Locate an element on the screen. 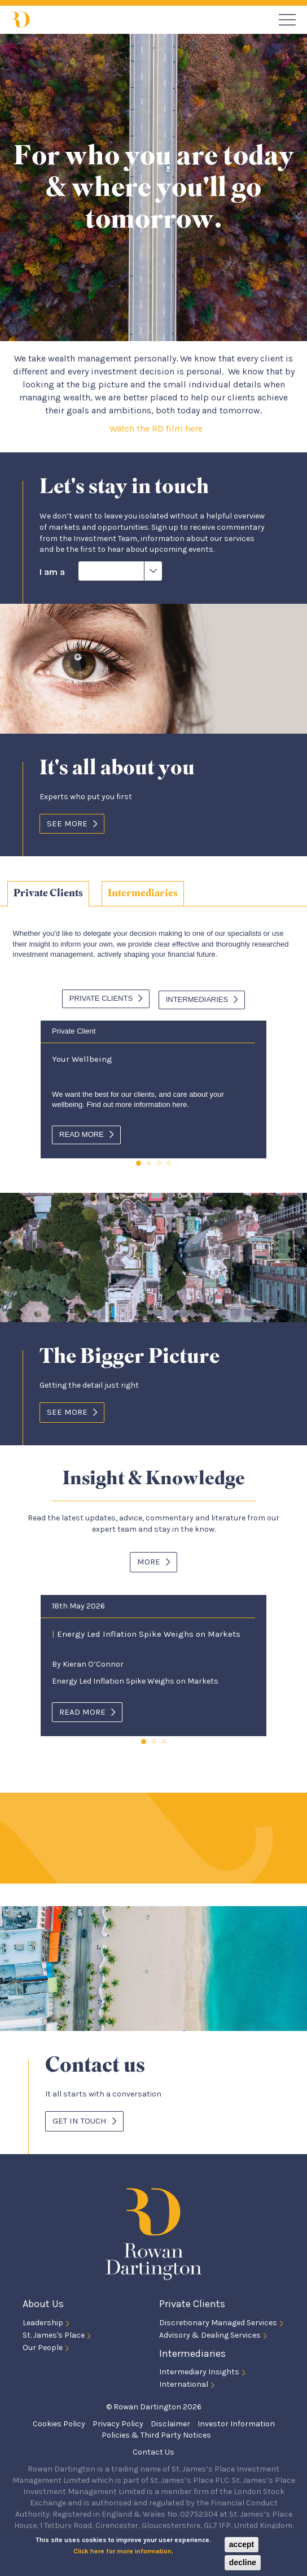 Image resolution: width=307 pixels, height=2576 pixels. Privacy Policy is located at coordinates (118, 2421).